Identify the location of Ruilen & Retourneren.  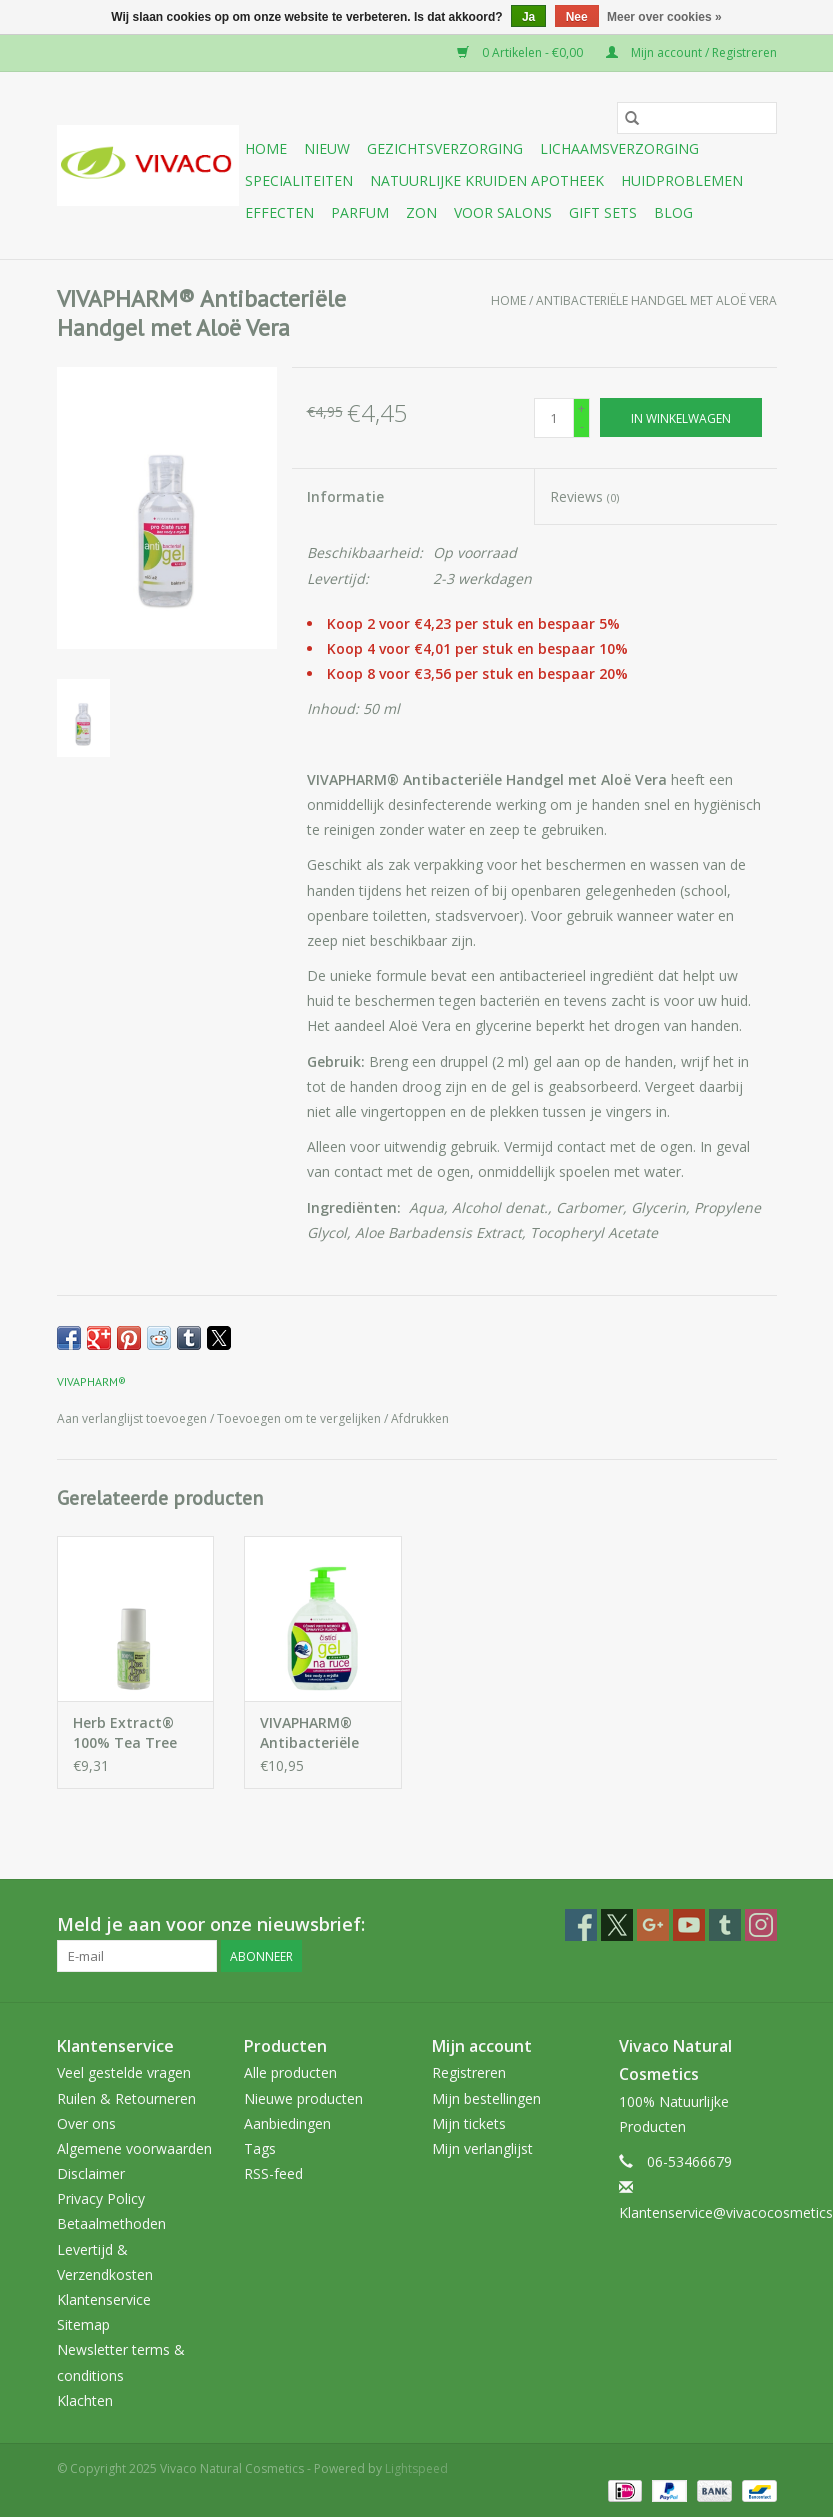
(126, 2098).